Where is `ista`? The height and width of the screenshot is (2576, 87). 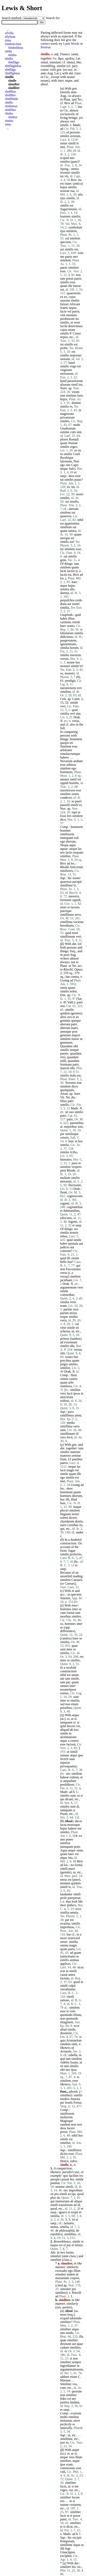 ista is located at coordinates (70, 1857).